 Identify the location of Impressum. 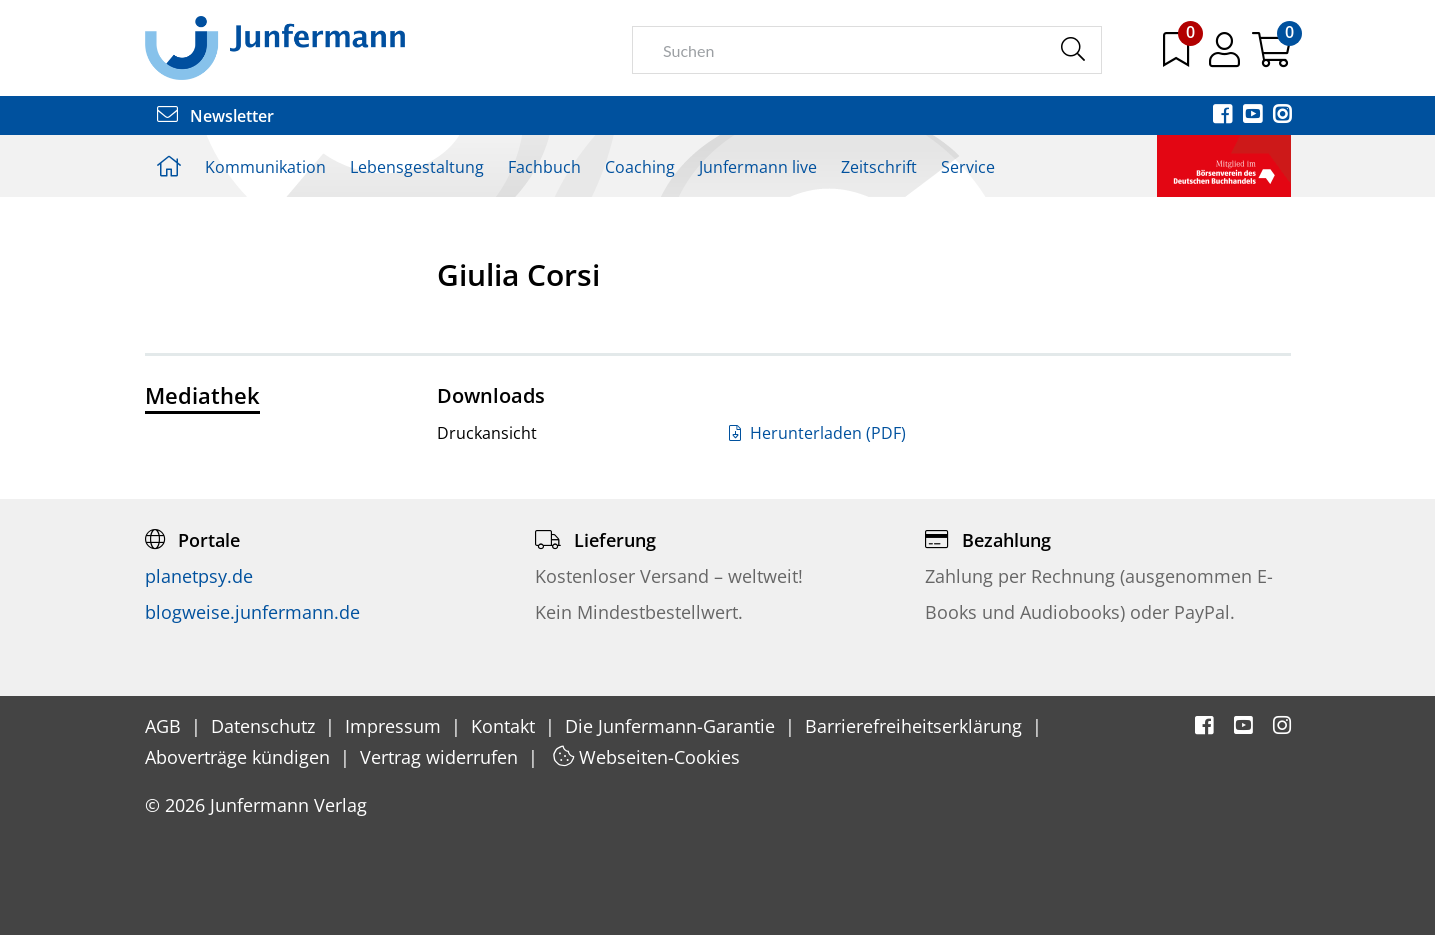
(395, 726).